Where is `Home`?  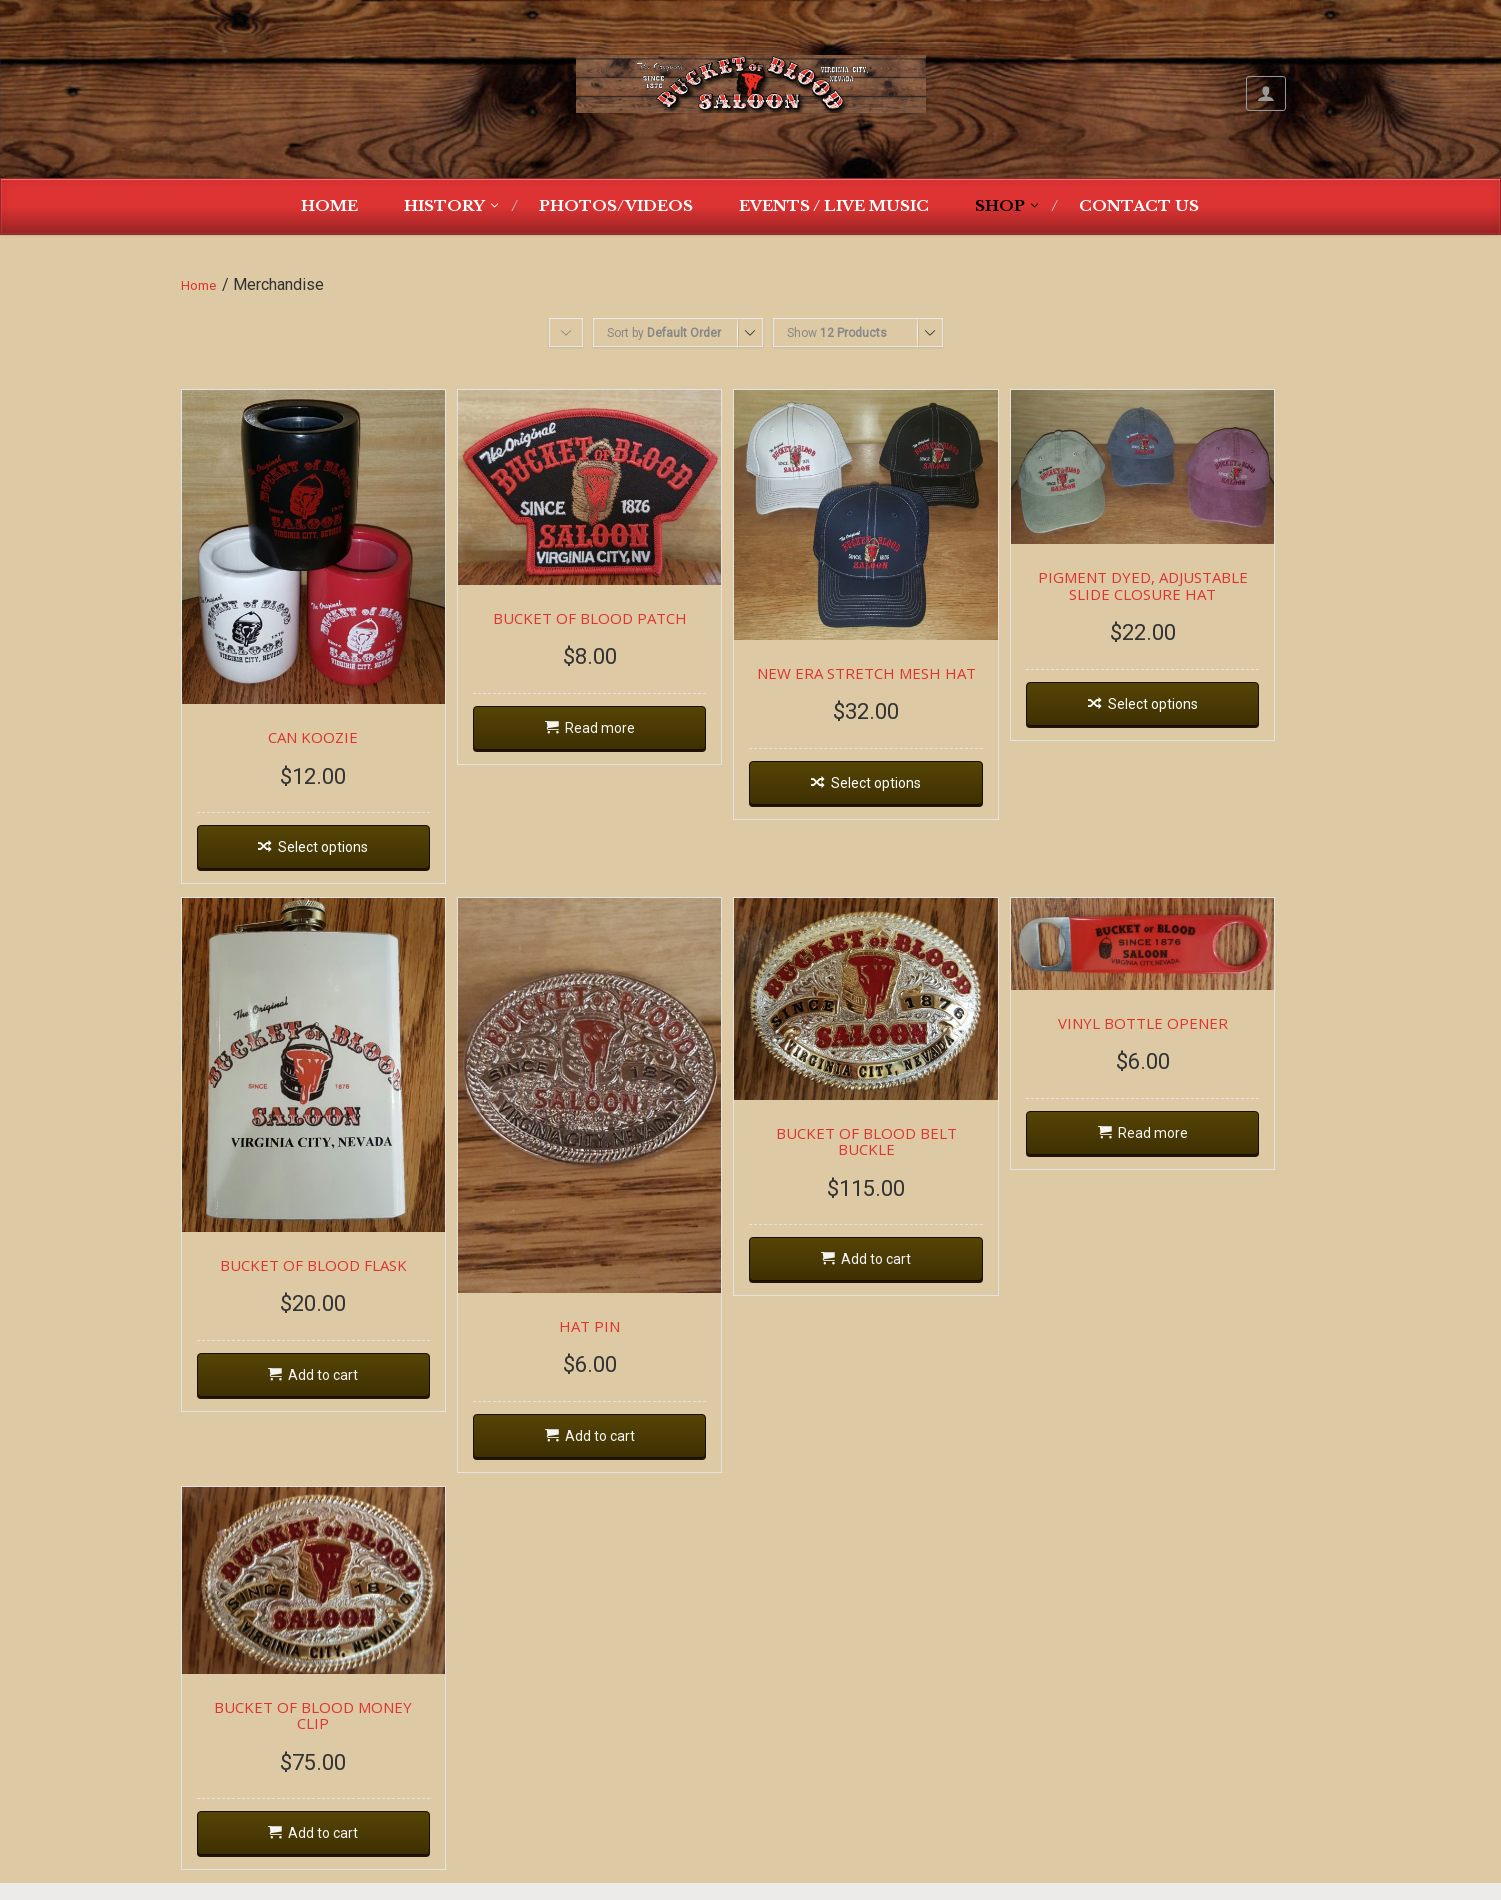
Home is located at coordinates (329, 205).